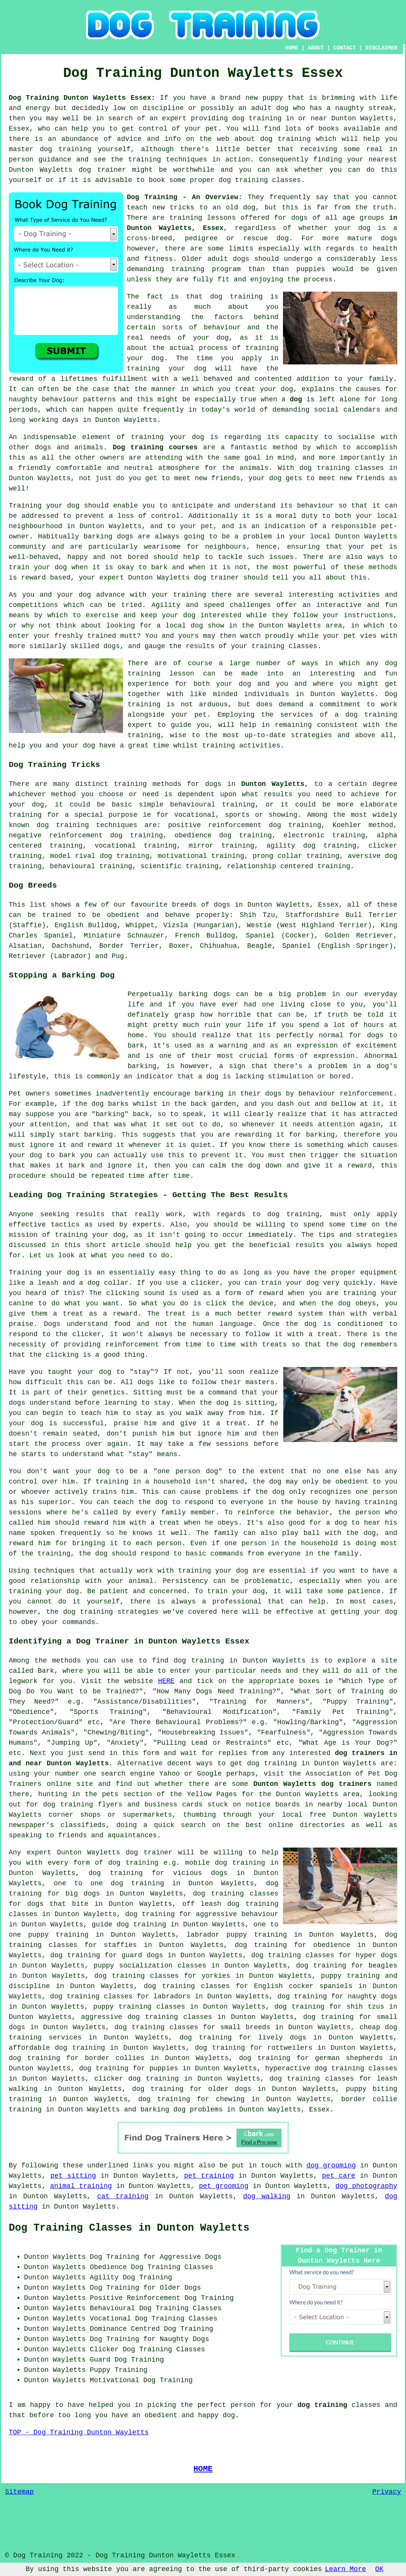 The width and height of the screenshot is (406, 2576). I want to click on dog training classes, so click(260, 180).